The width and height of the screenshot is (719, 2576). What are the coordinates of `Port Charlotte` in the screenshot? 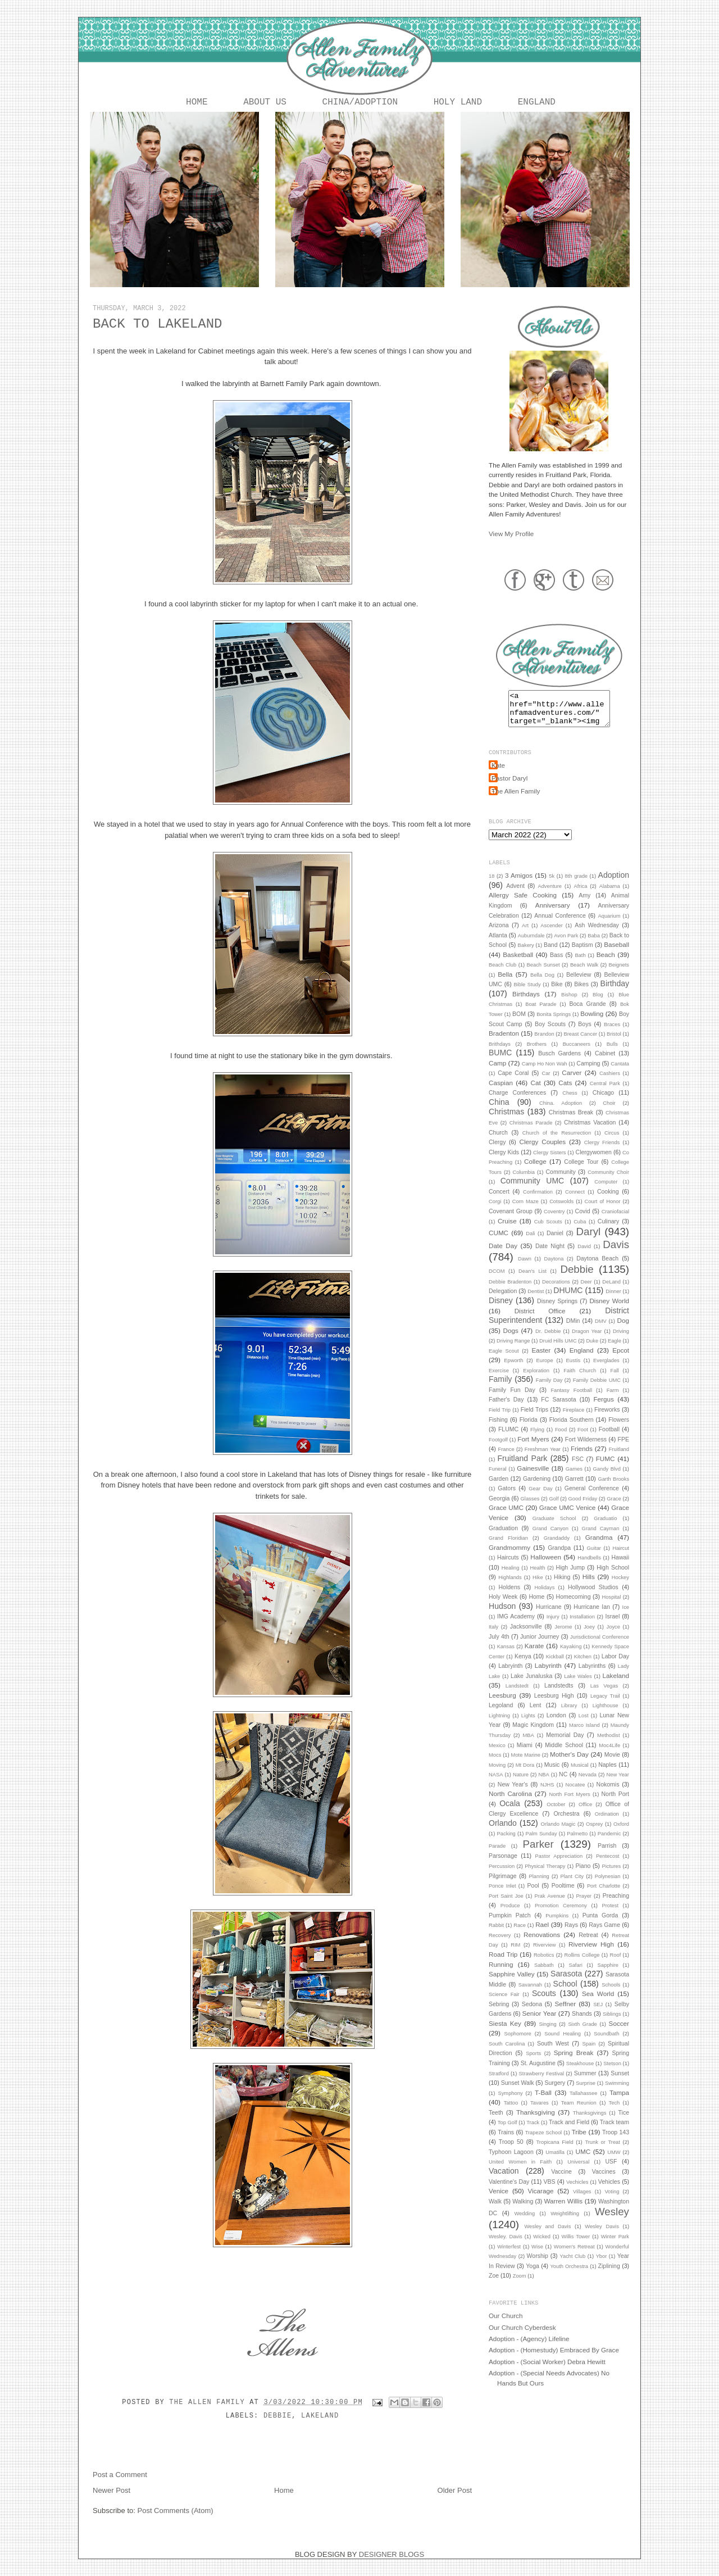 It's located at (603, 1895).